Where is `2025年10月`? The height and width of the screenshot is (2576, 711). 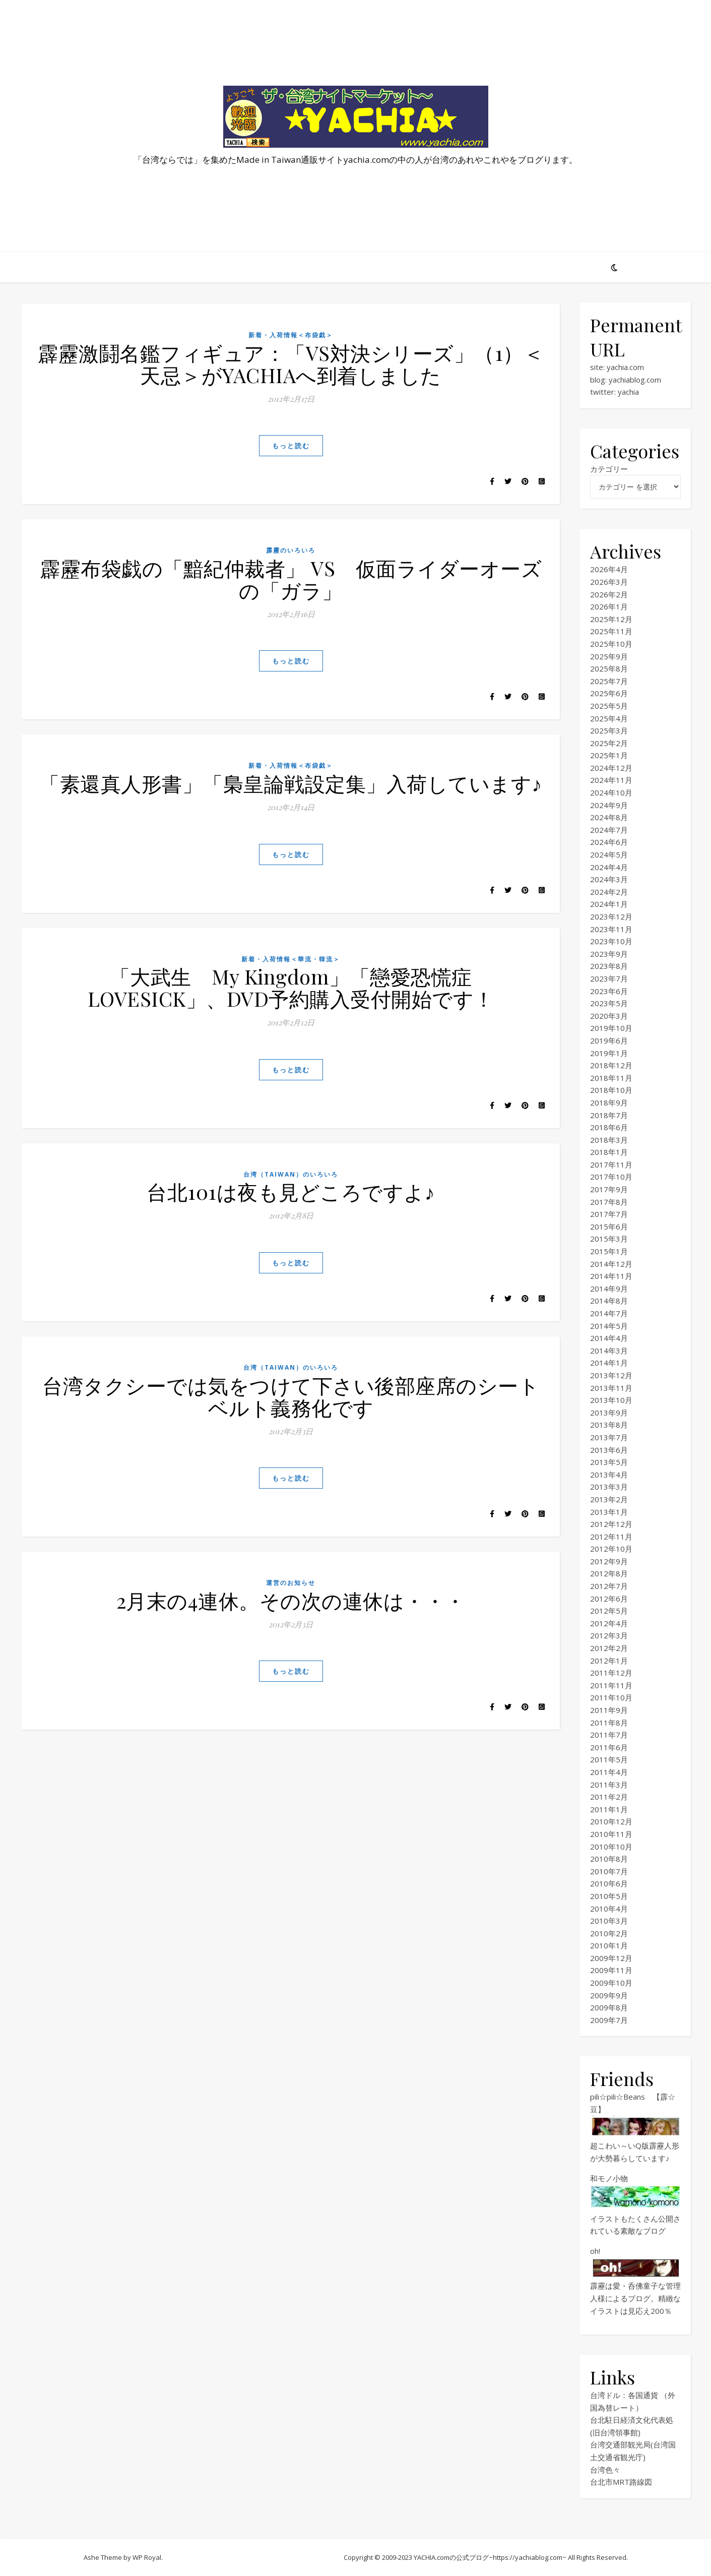
2025年10月 is located at coordinates (611, 644).